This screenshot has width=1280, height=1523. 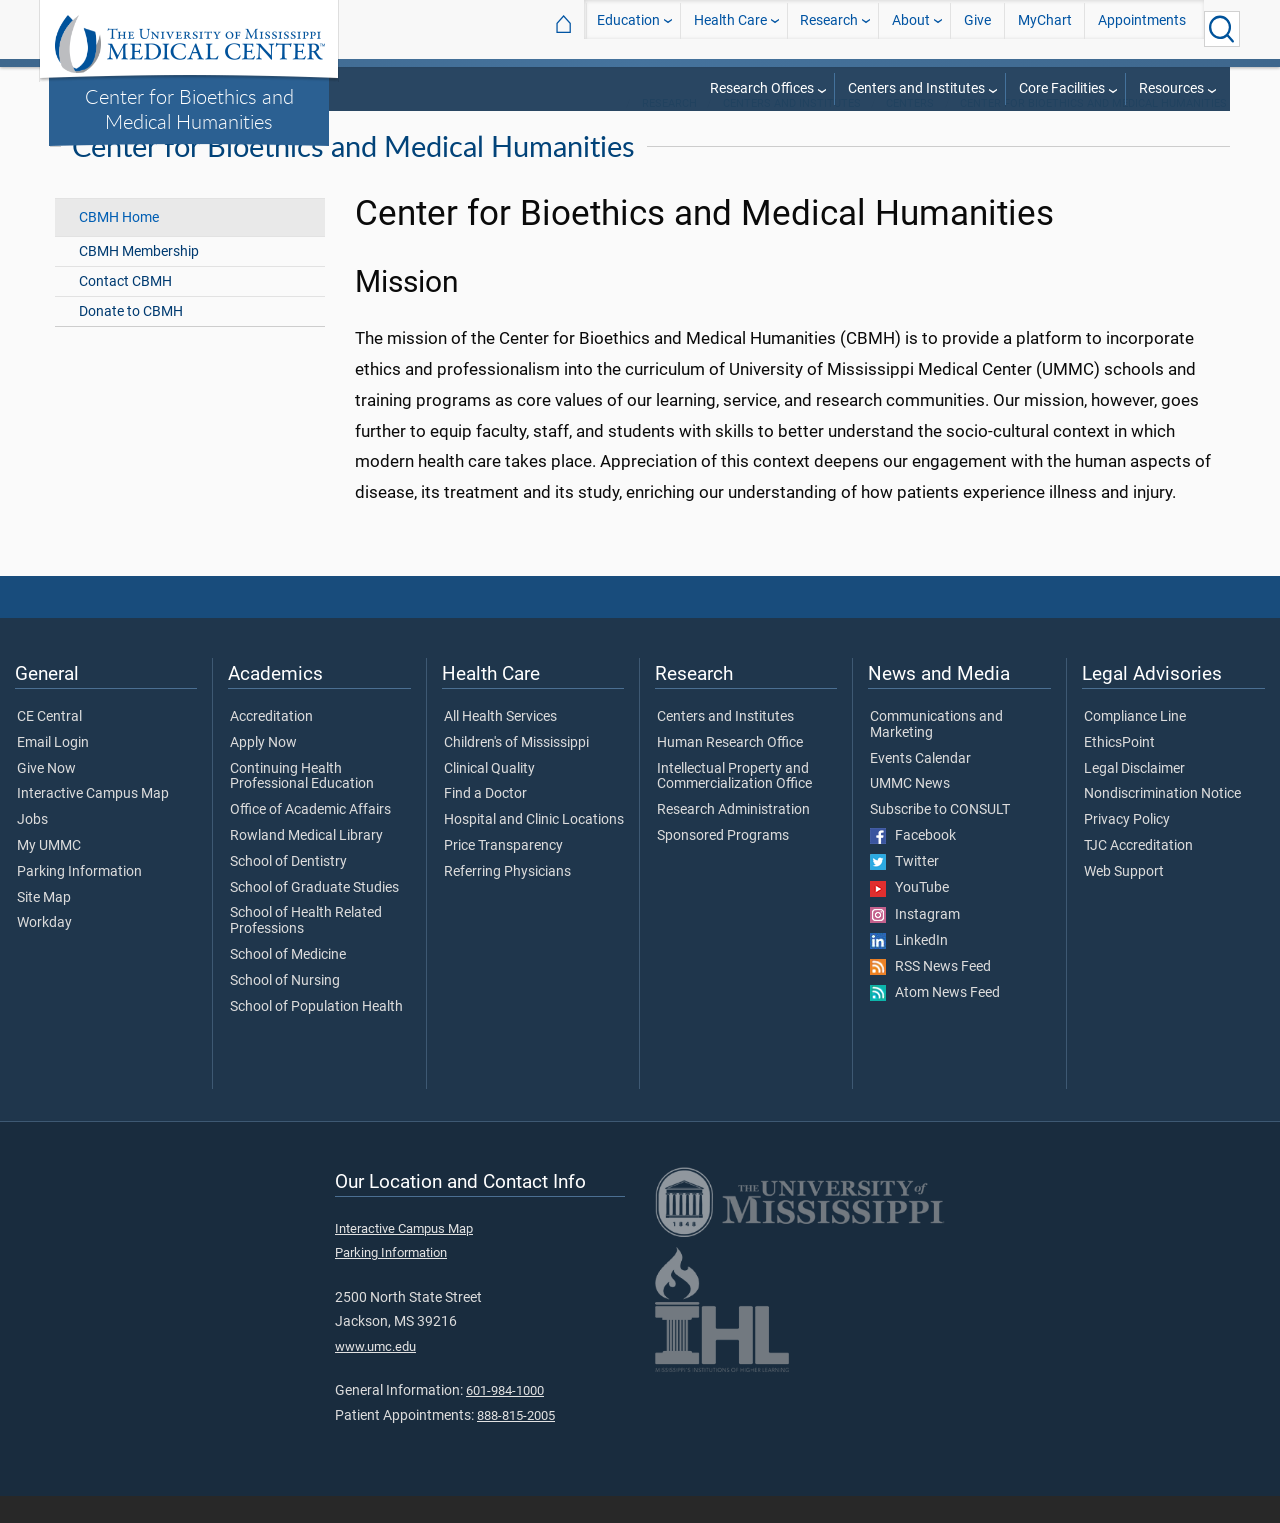 I want to click on Site Map, so click(x=44, y=925).